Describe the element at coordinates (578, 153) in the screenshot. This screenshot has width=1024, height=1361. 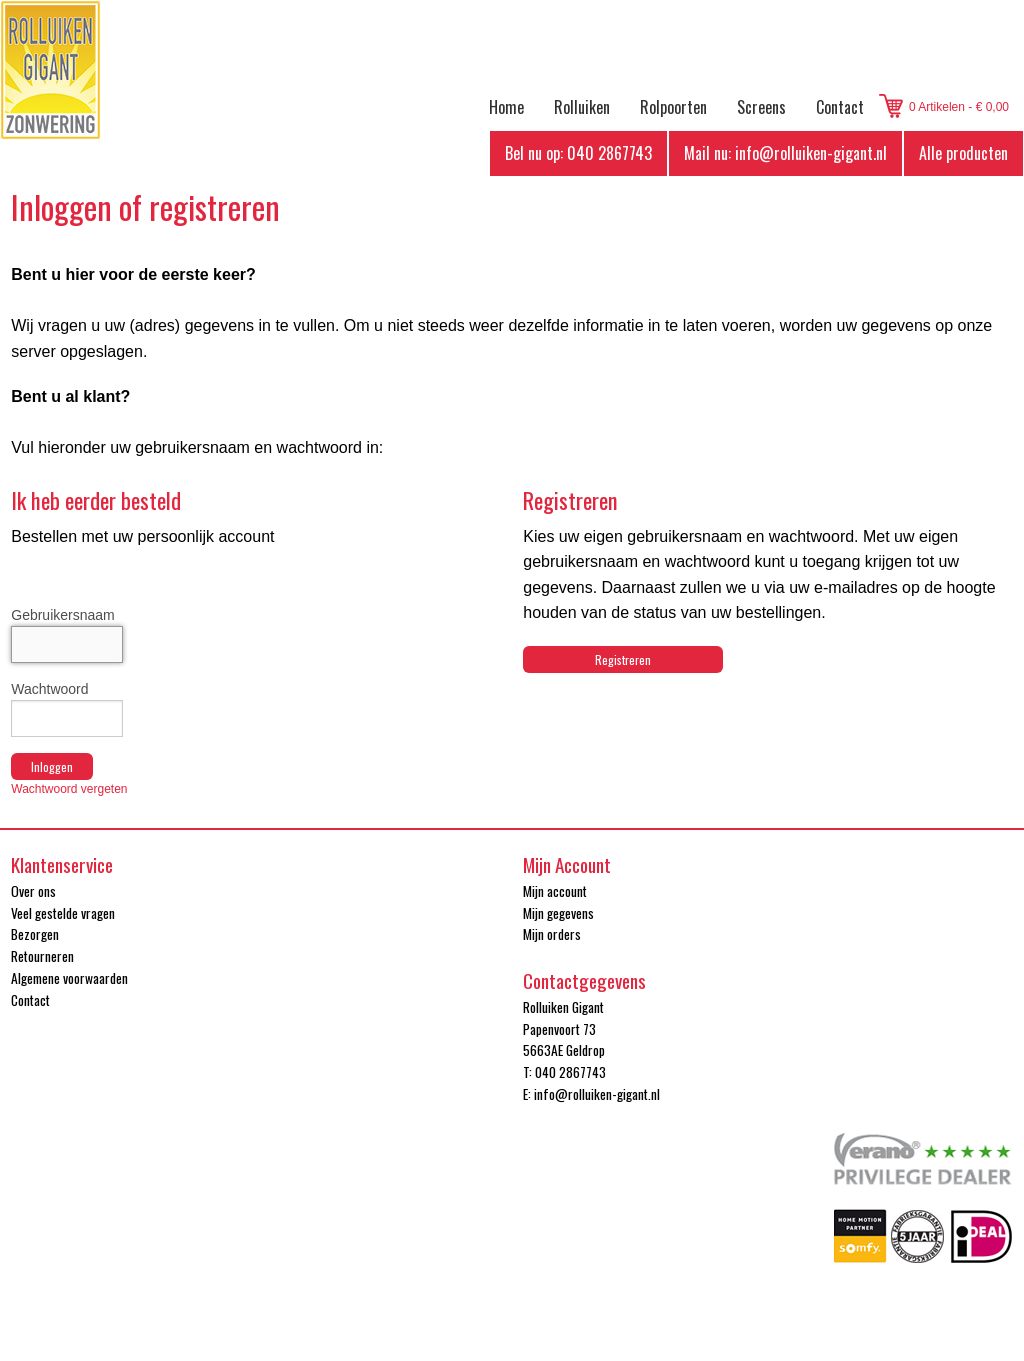
I see `Bel nu op: 040 2867743` at that location.